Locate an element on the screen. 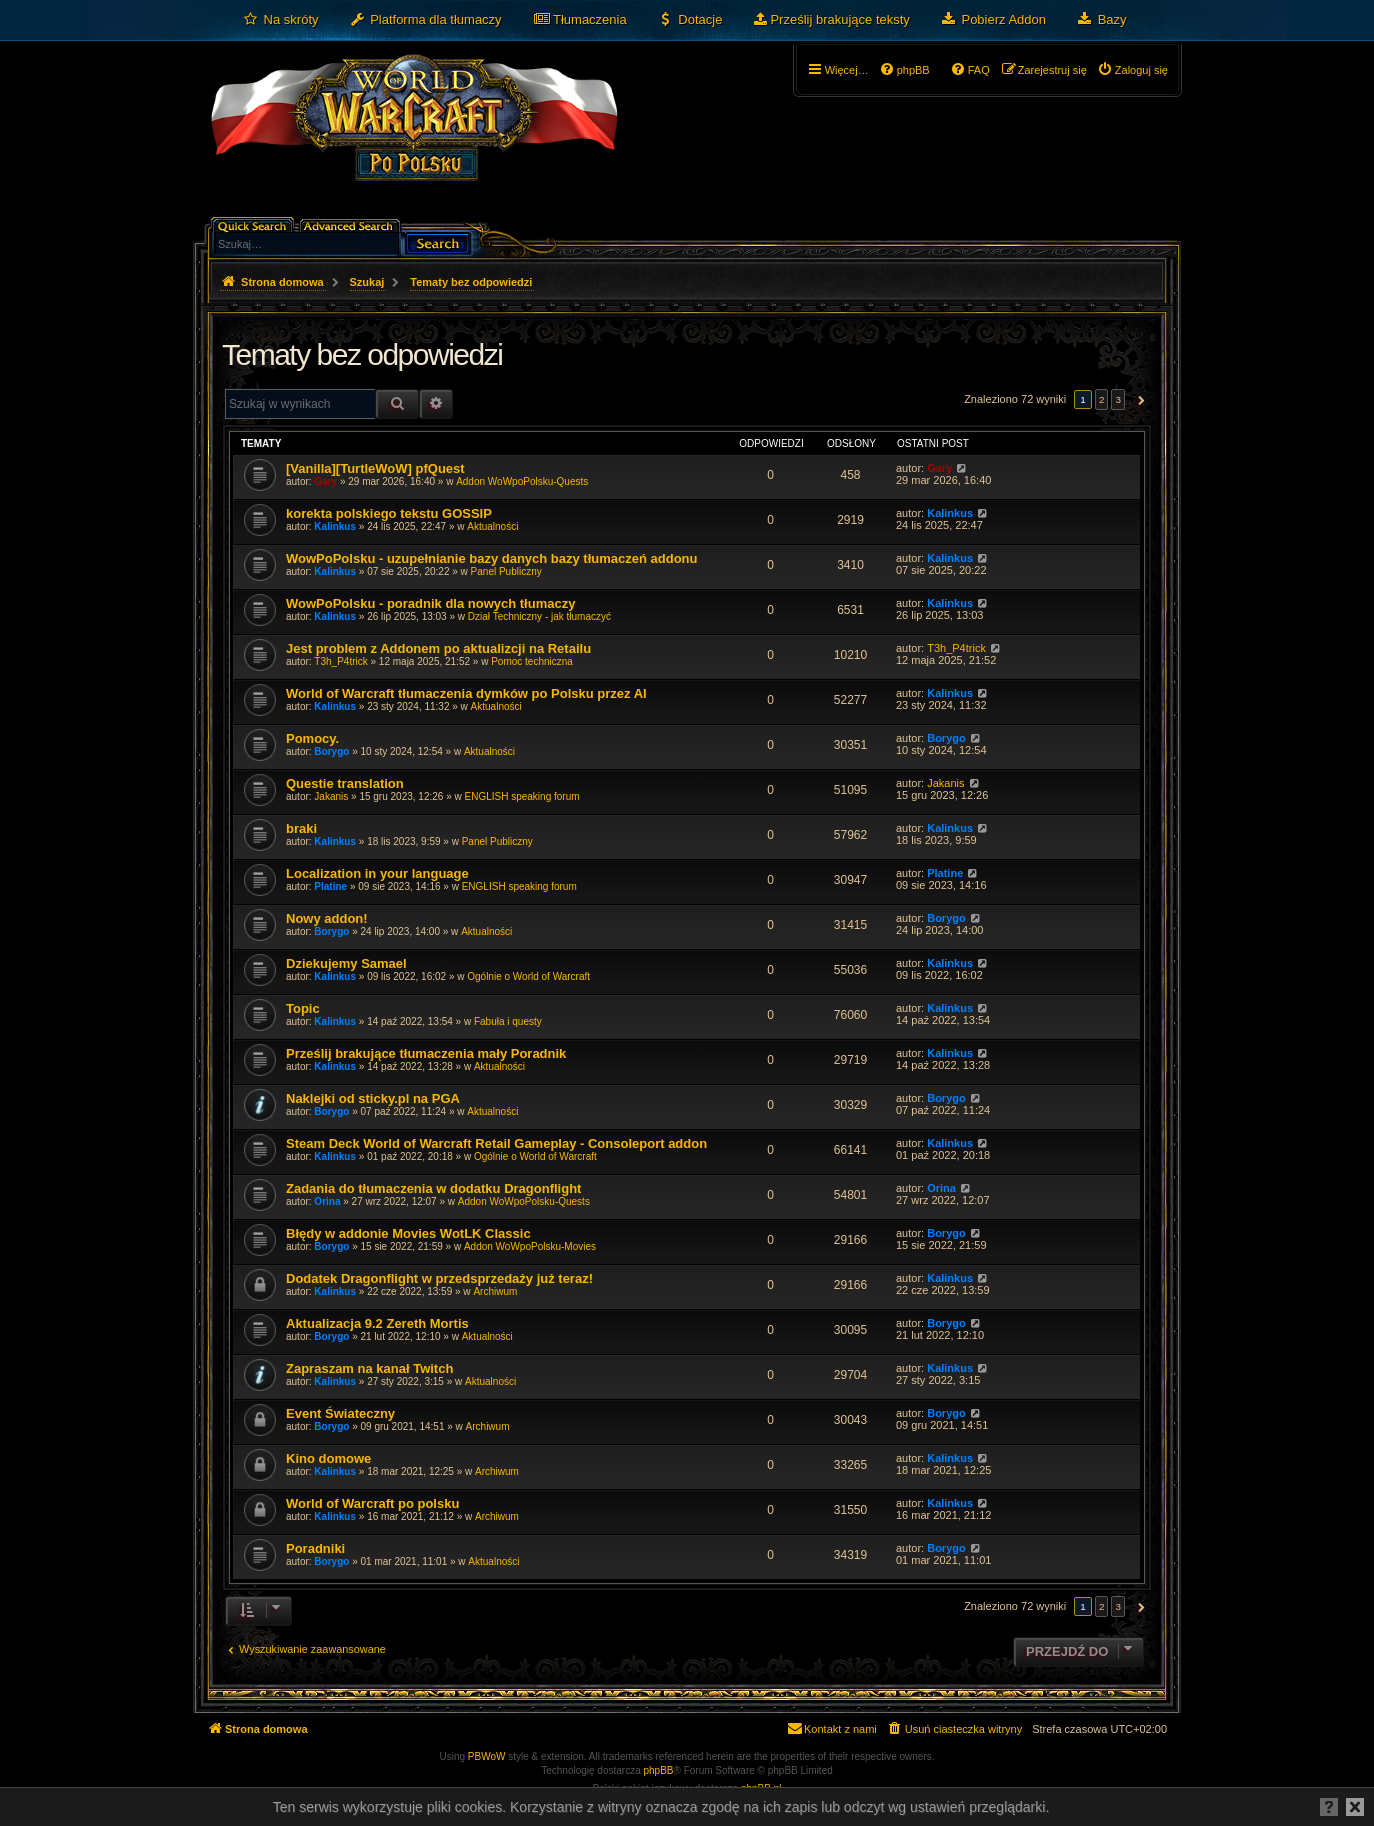  Addon WoWpoPolsku-Quests is located at coordinates (522, 481).